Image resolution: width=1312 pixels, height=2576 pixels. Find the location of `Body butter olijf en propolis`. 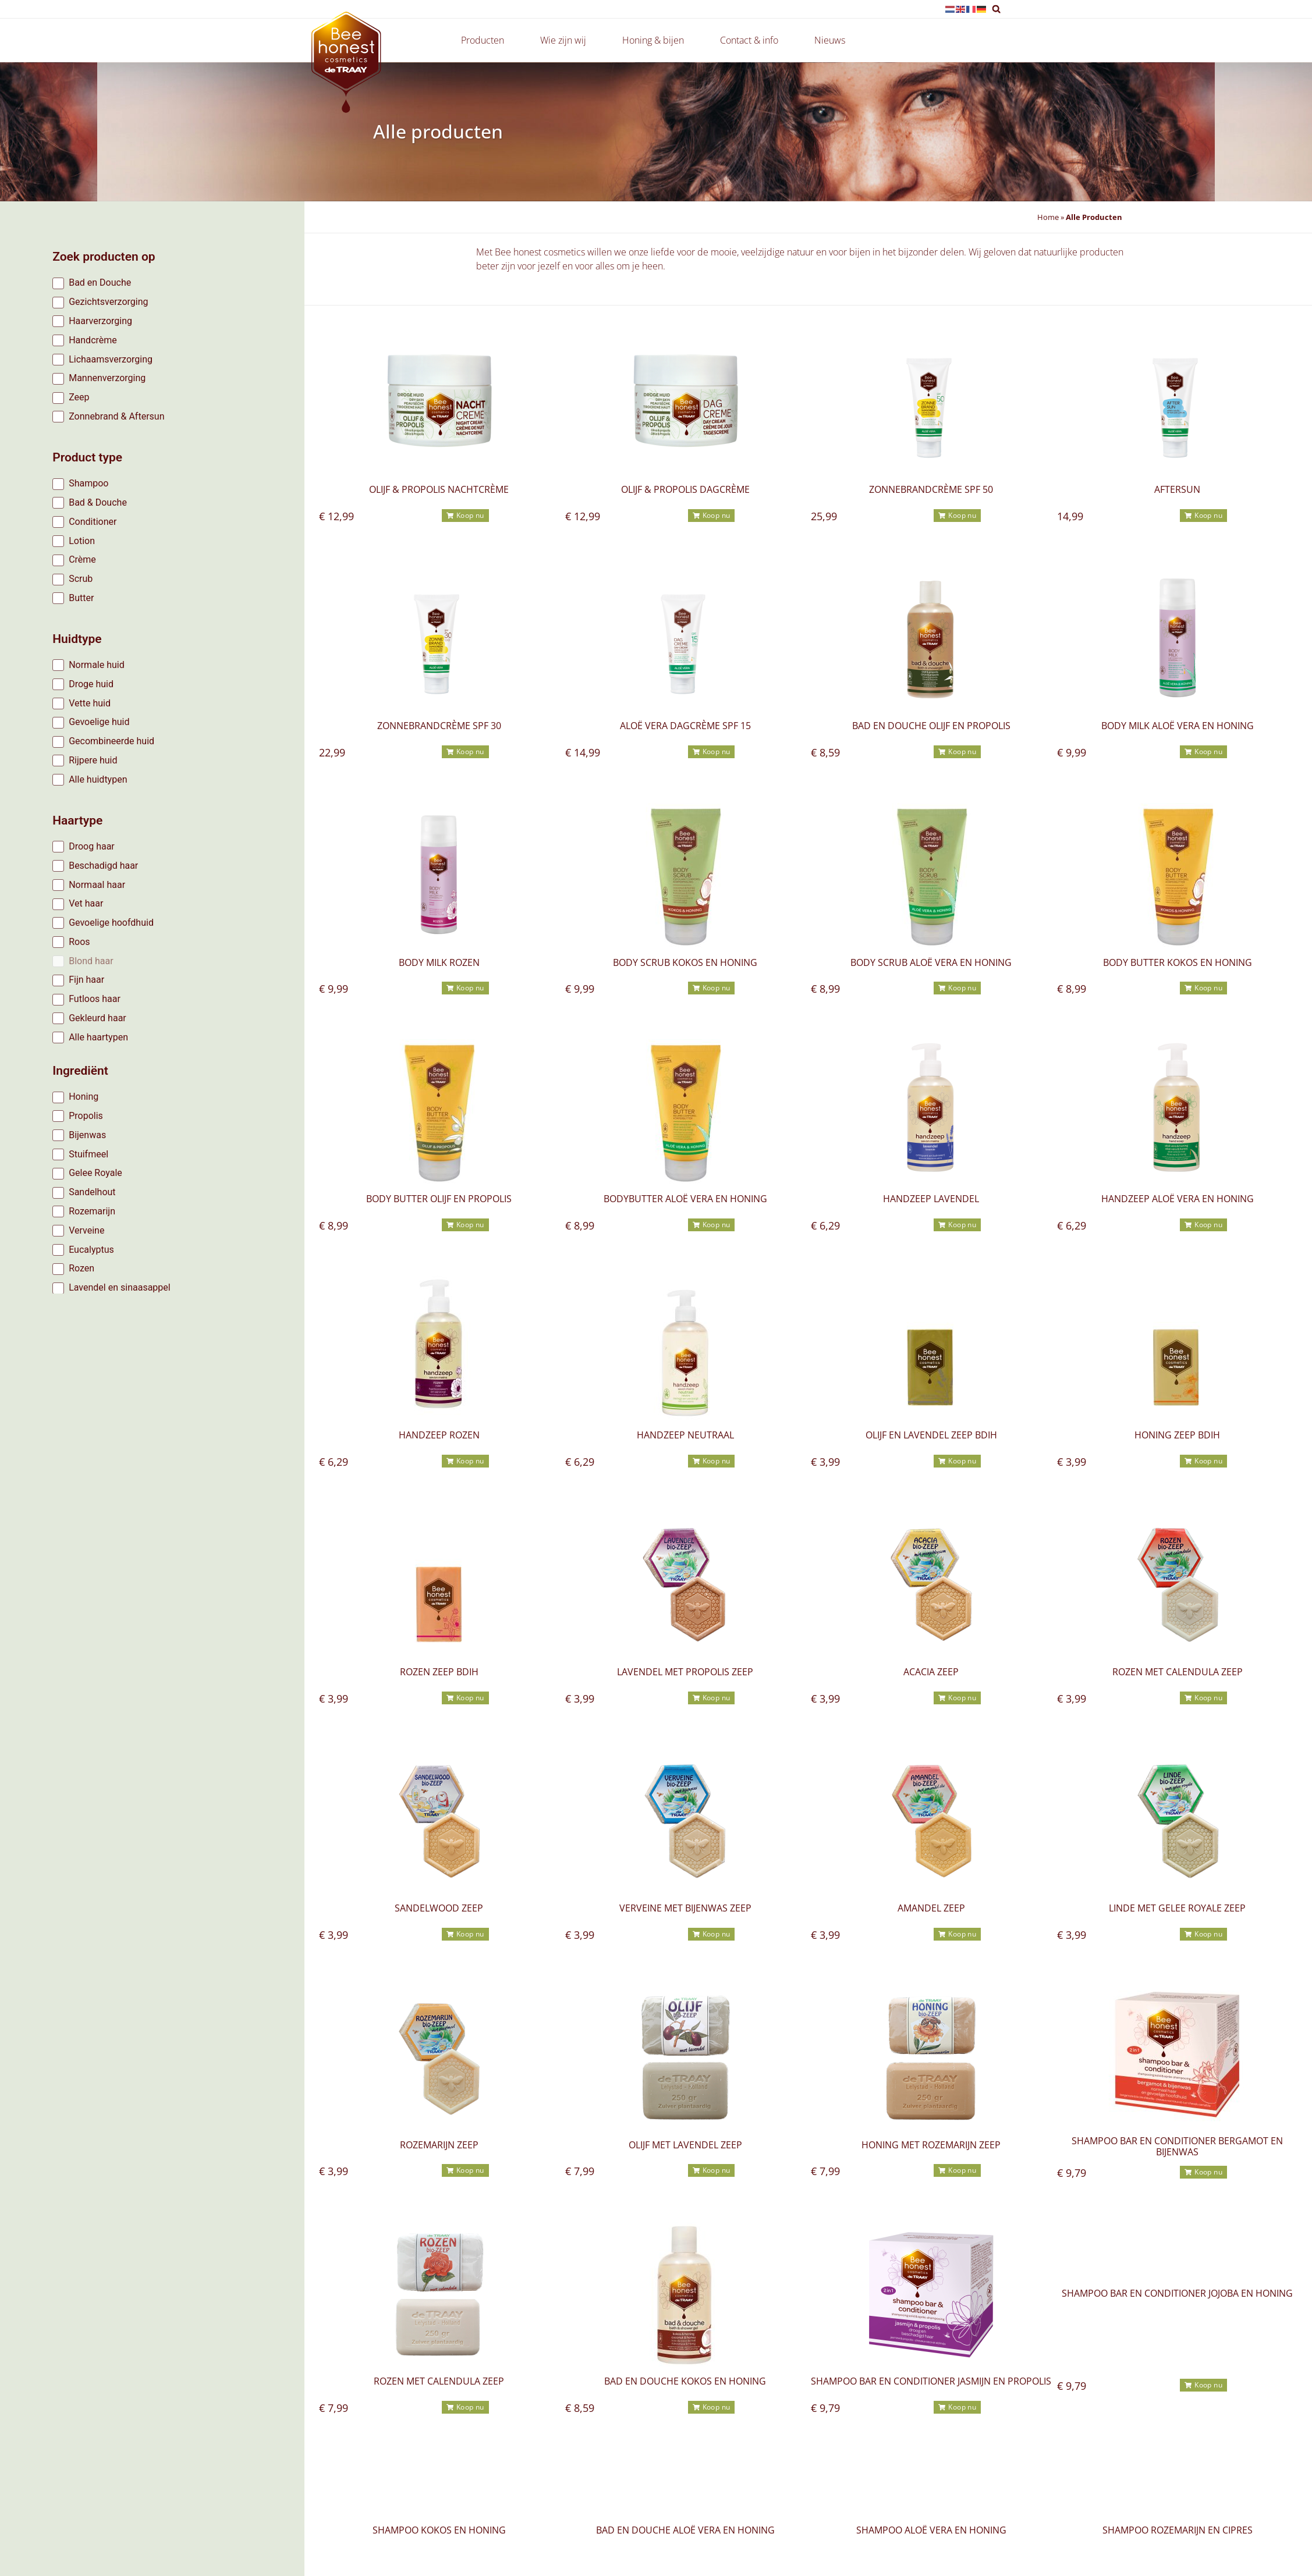

Body butter olijf en propolis is located at coordinates (439, 1198).